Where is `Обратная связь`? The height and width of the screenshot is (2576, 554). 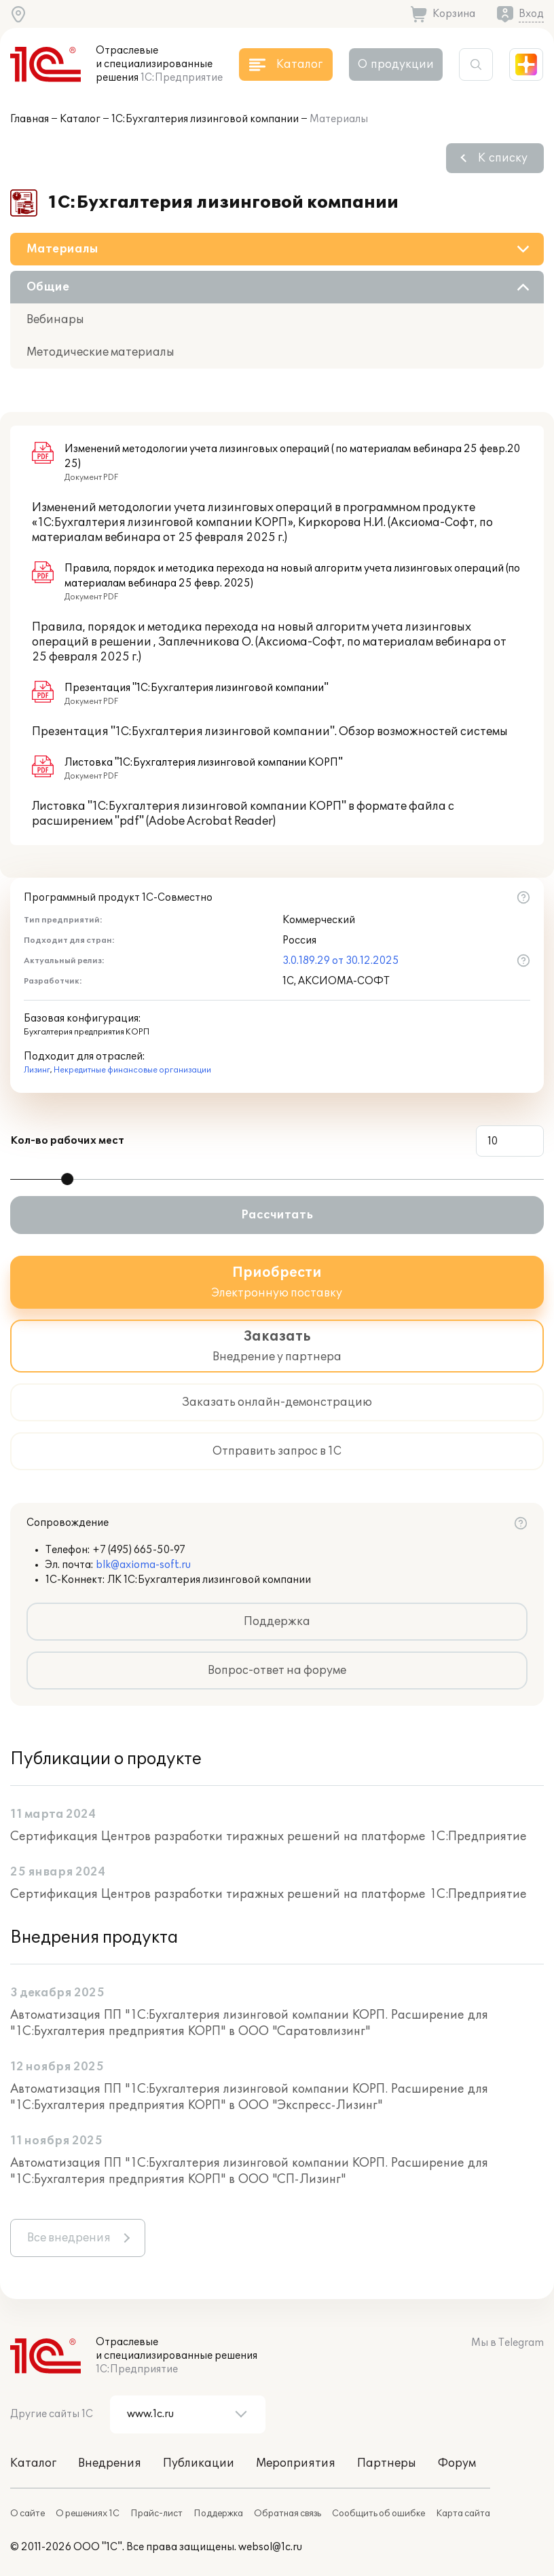
Обратная связь is located at coordinates (287, 2513).